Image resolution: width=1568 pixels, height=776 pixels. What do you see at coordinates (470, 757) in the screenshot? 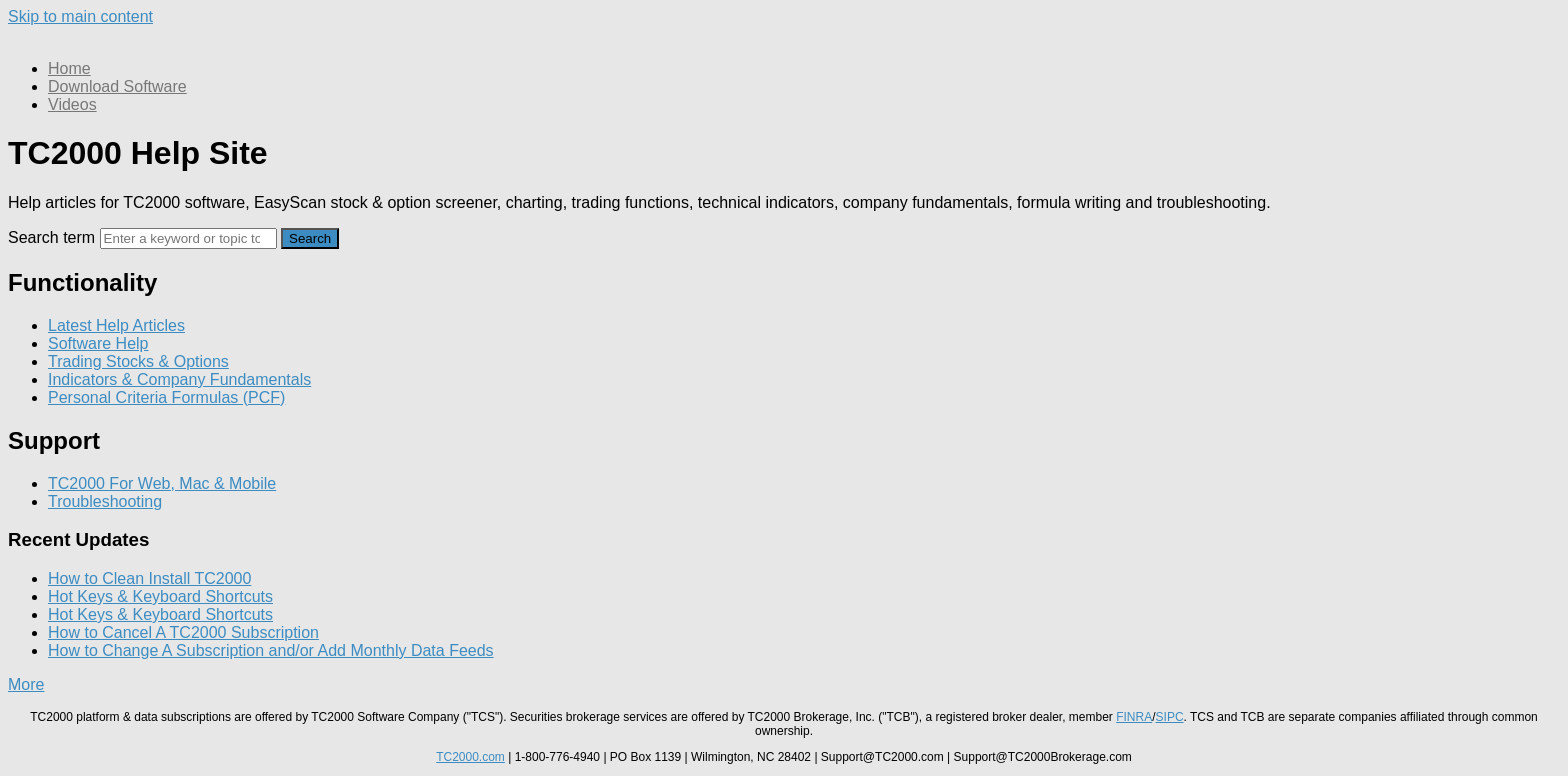
I see `TC2000.com` at bounding box center [470, 757].